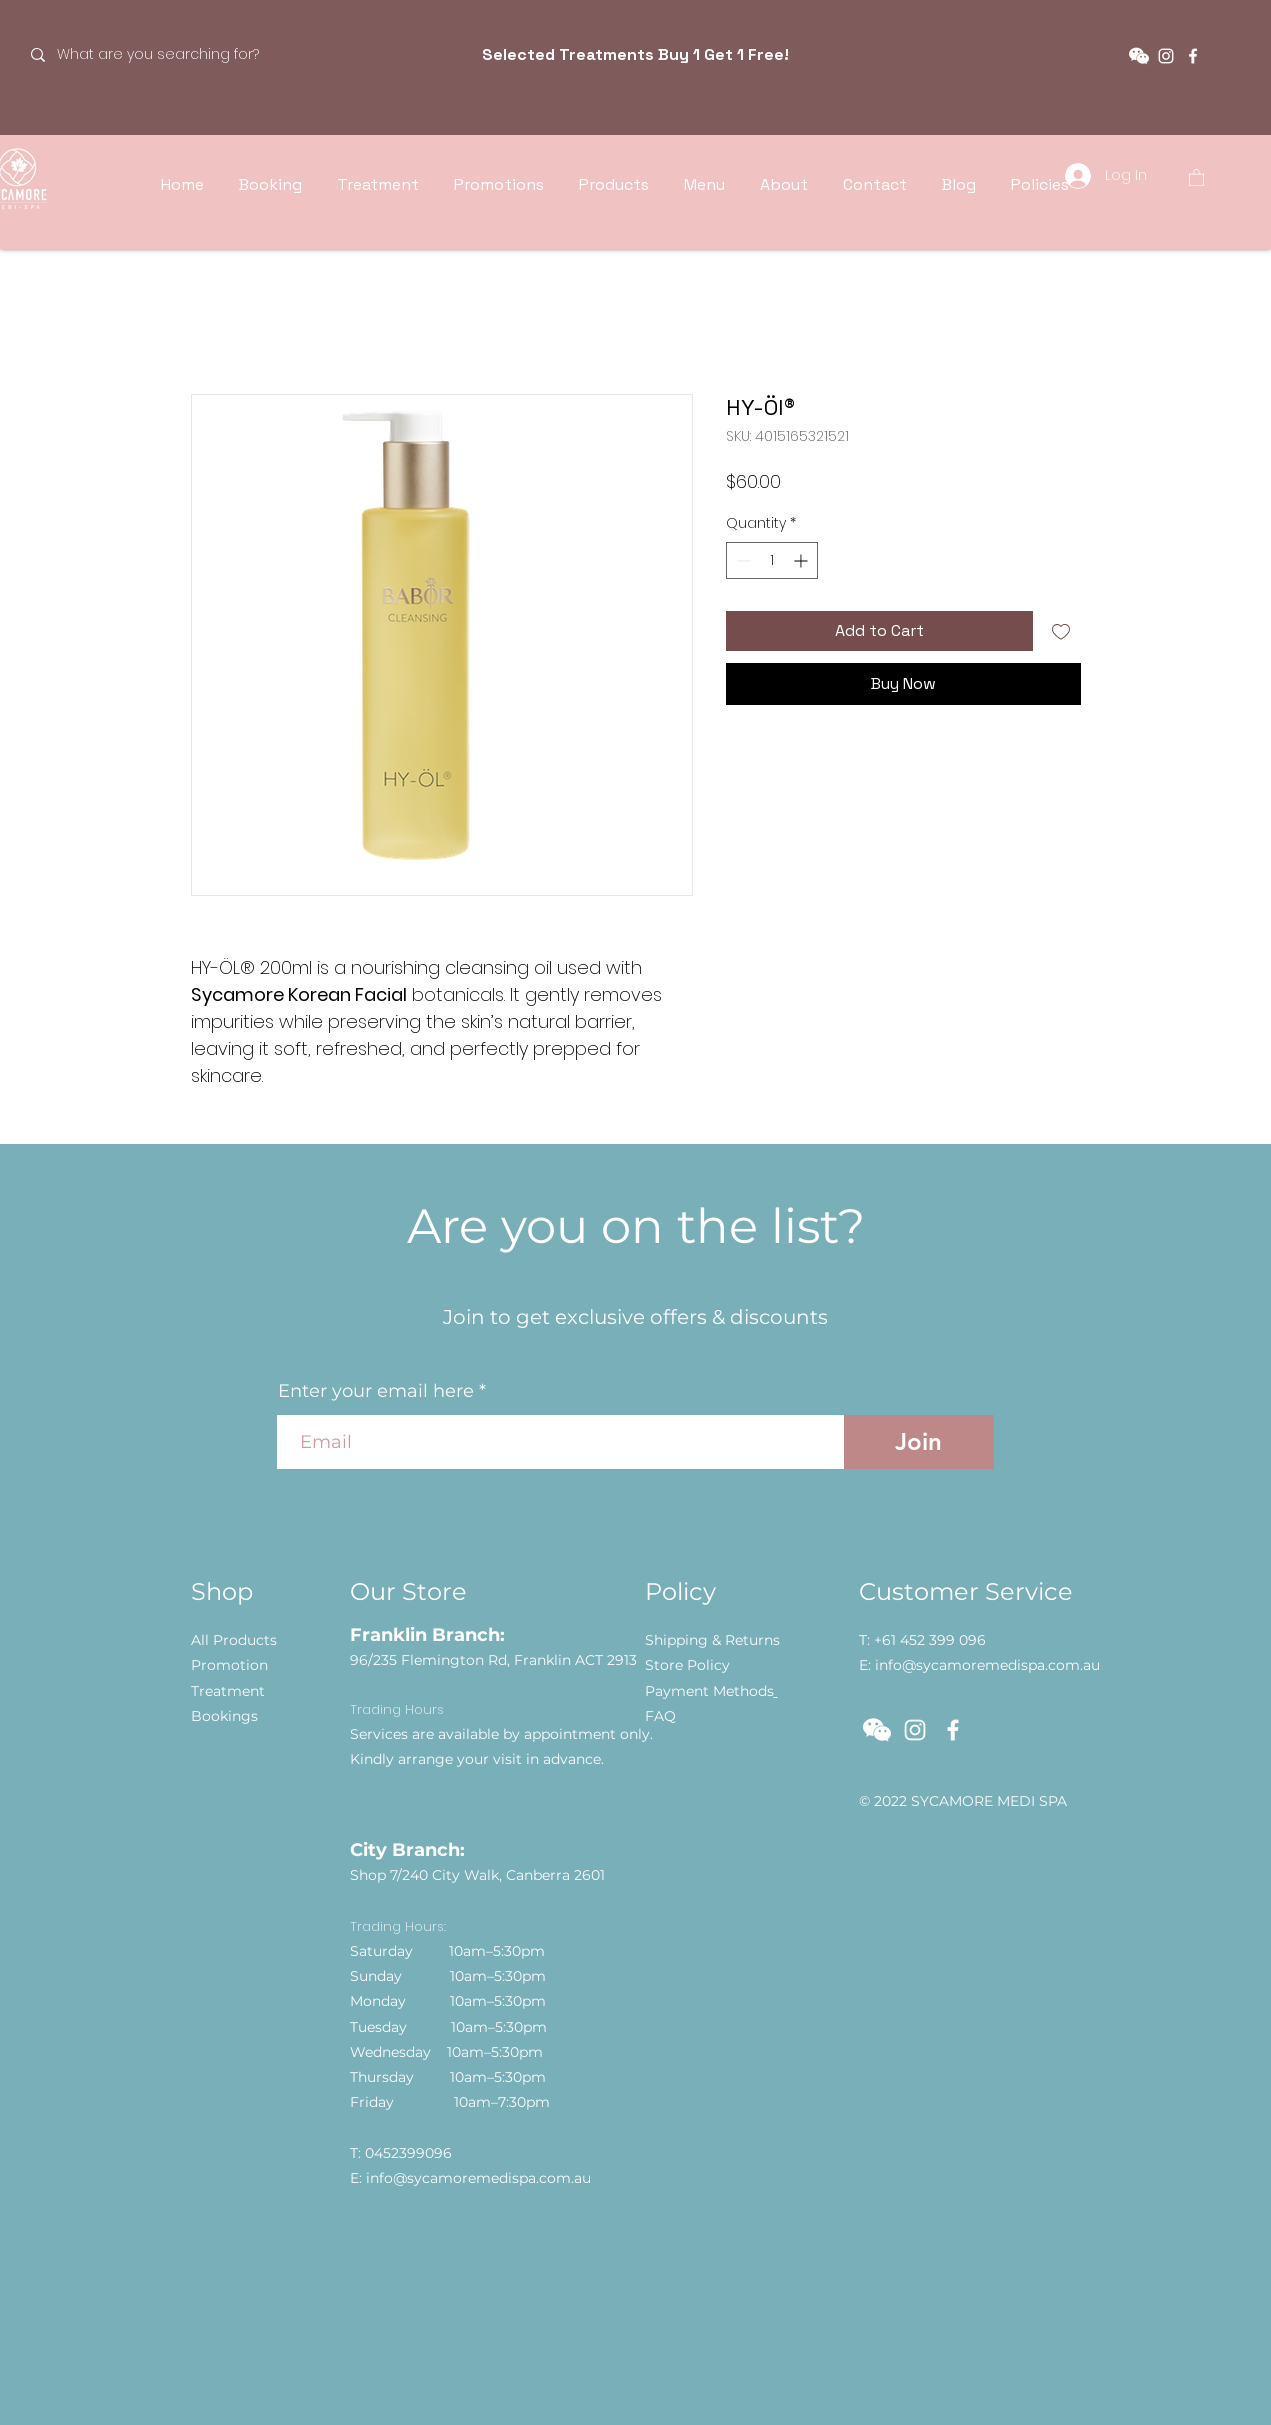 This screenshot has width=1271, height=2425. What do you see at coordinates (1061, 631) in the screenshot?
I see `[Add to Wishlist]` at bounding box center [1061, 631].